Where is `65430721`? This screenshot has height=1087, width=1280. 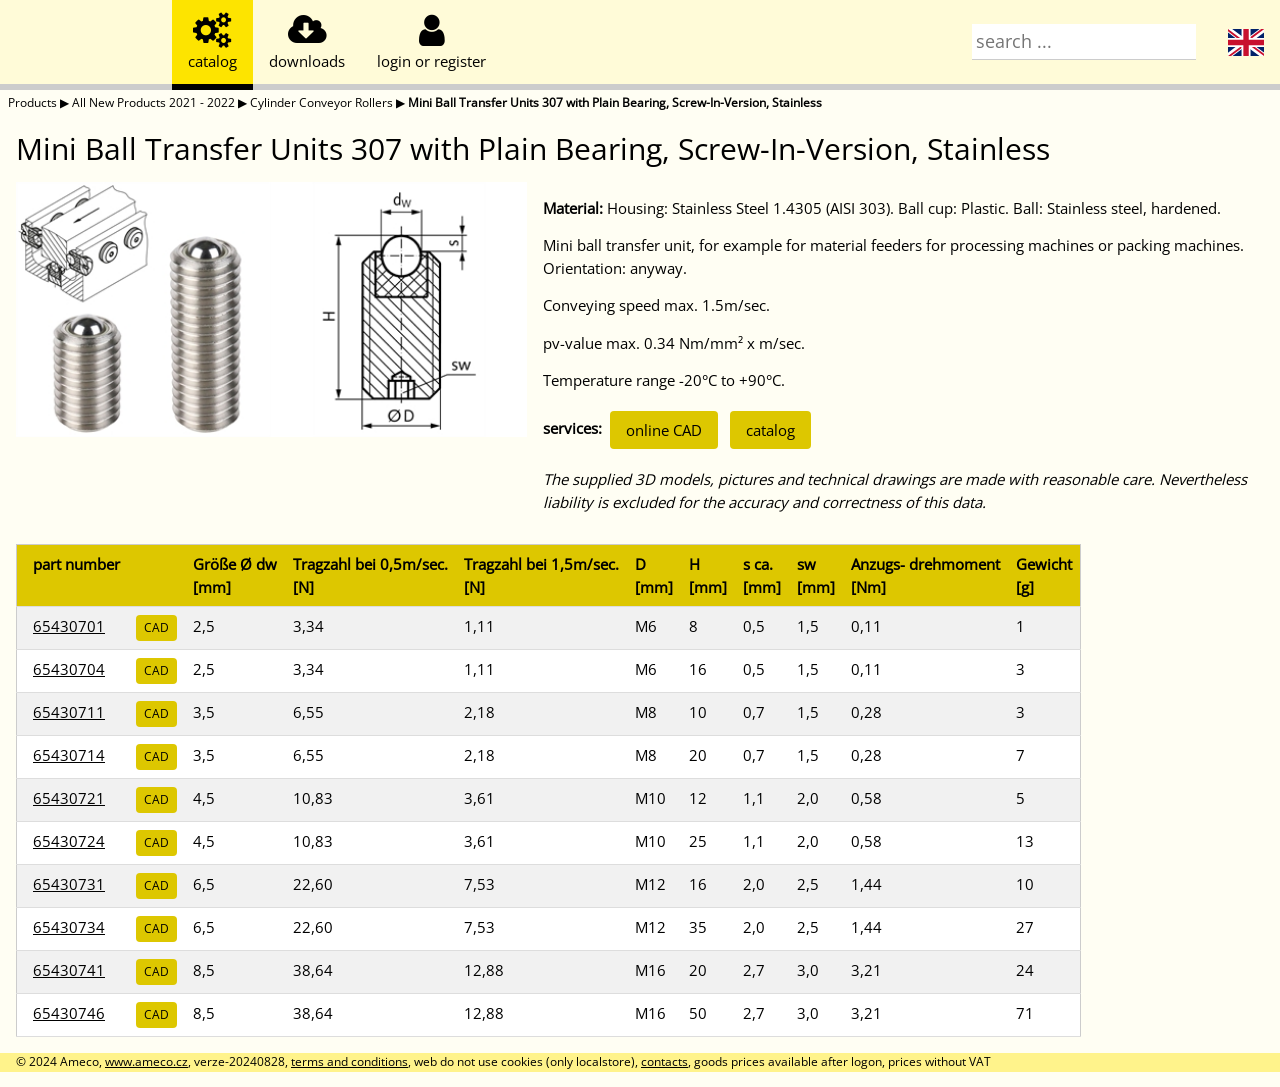
65430721 is located at coordinates (69, 798).